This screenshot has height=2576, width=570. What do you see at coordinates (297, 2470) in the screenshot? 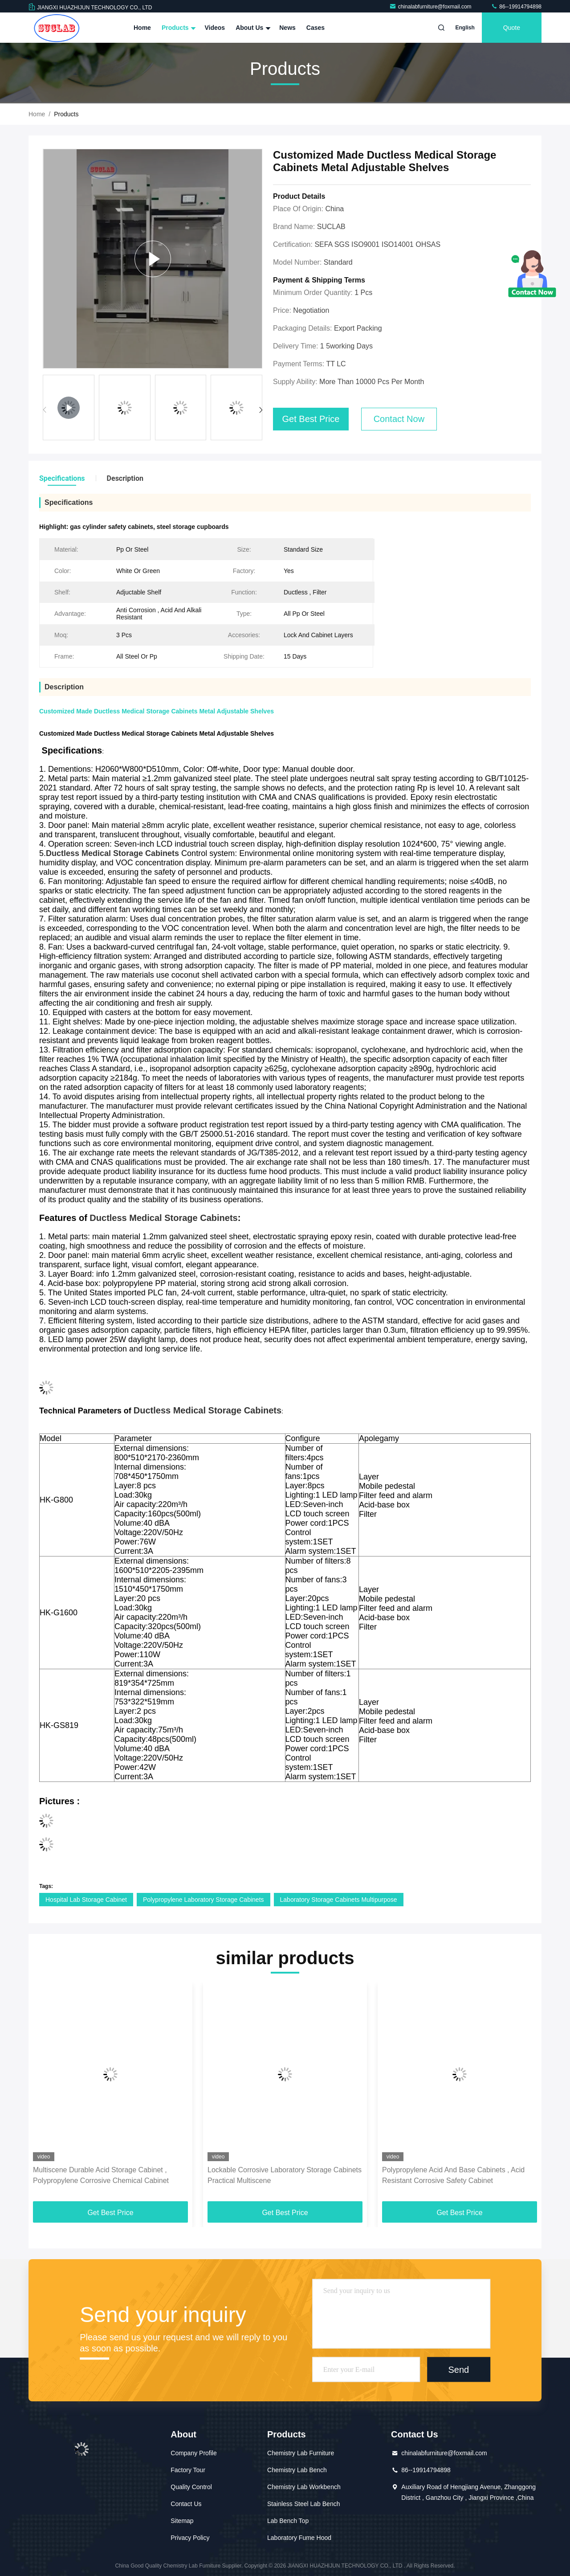
I see `Chemistry Lab Bench` at bounding box center [297, 2470].